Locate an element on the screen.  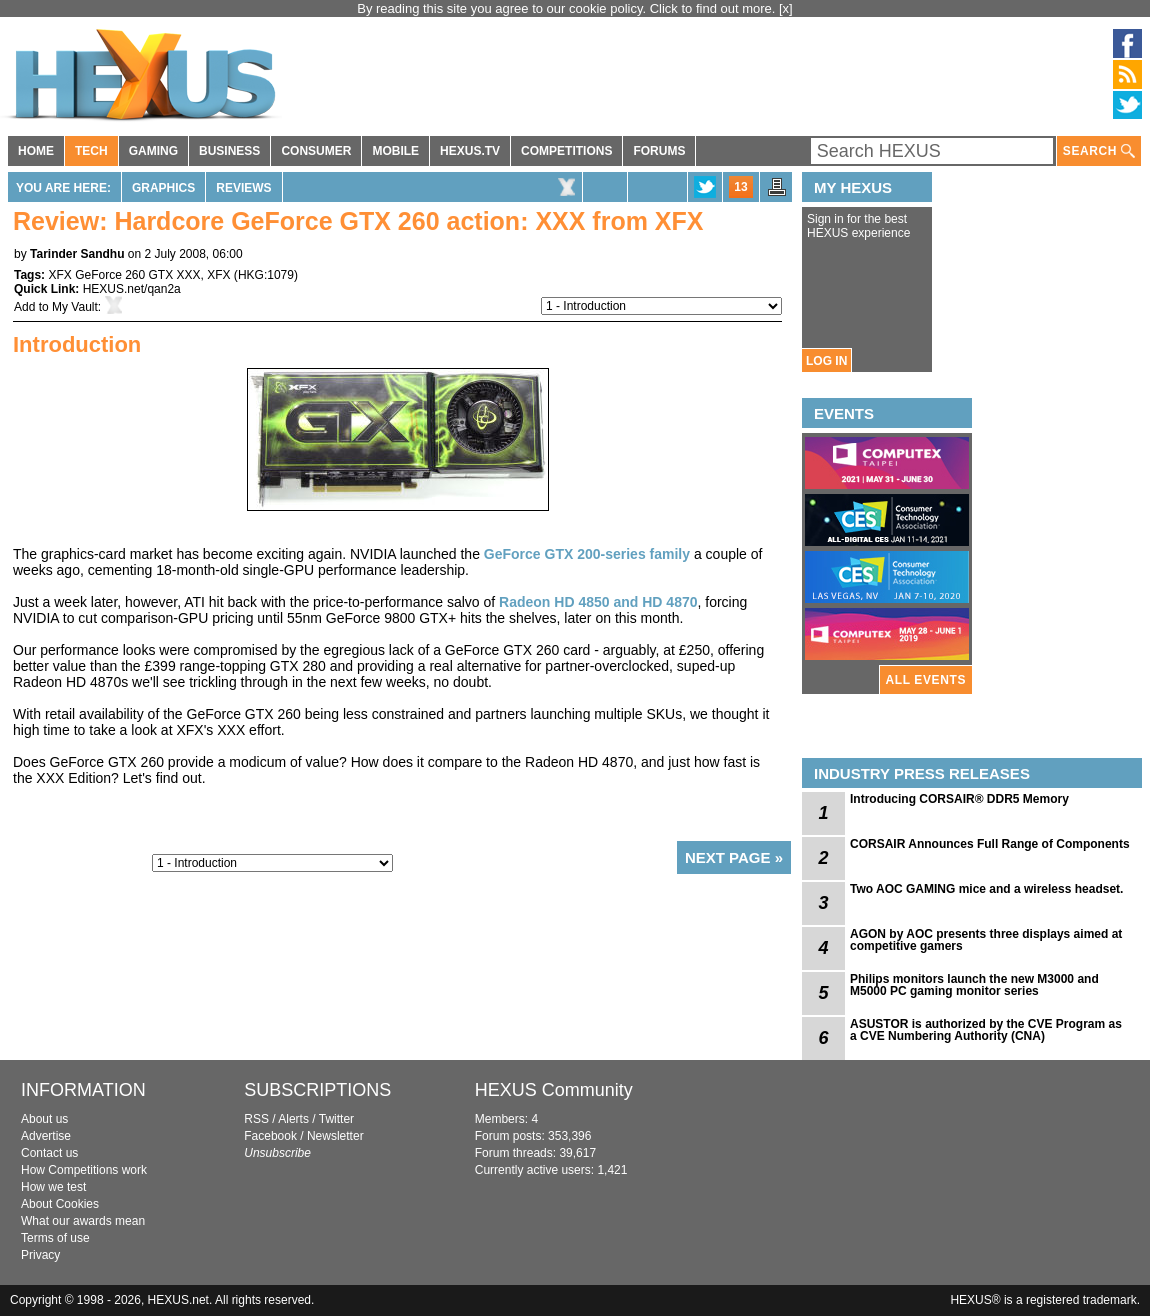
[x] is located at coordinates (786, 8).